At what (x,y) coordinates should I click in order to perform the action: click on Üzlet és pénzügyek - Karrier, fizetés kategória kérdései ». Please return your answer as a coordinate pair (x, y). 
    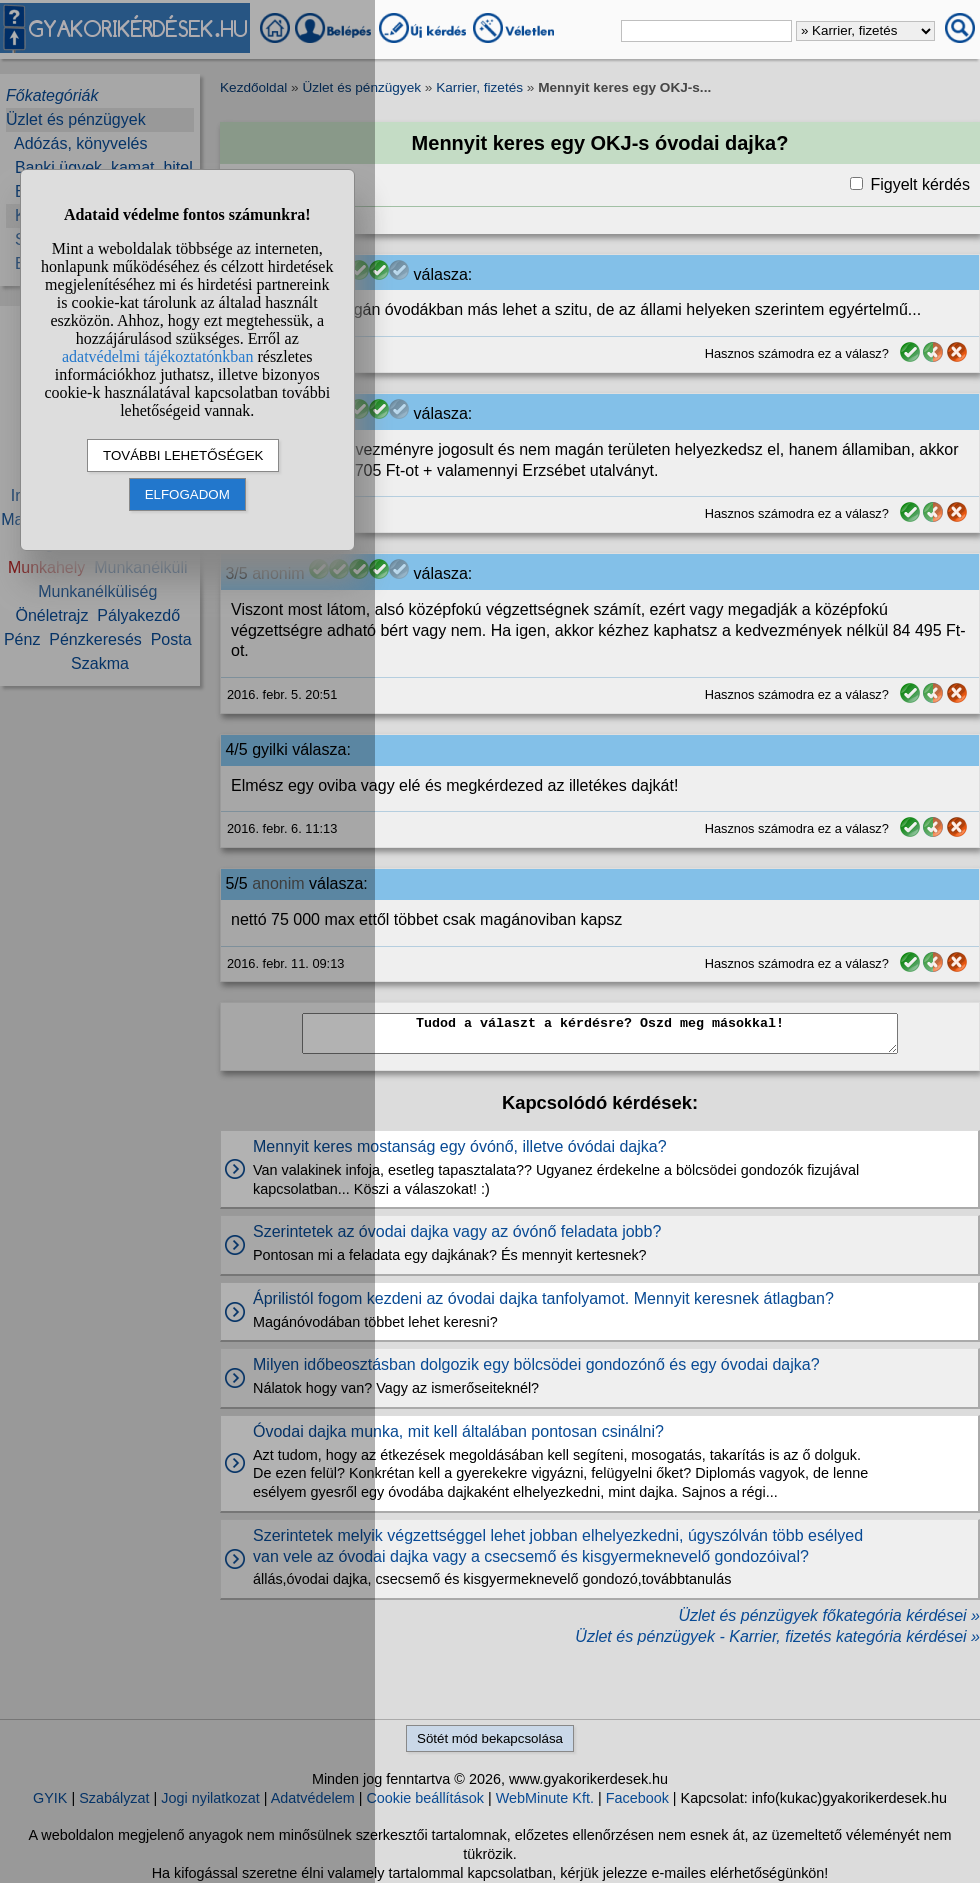
    Looking at the image, I should click on (777, 1636).